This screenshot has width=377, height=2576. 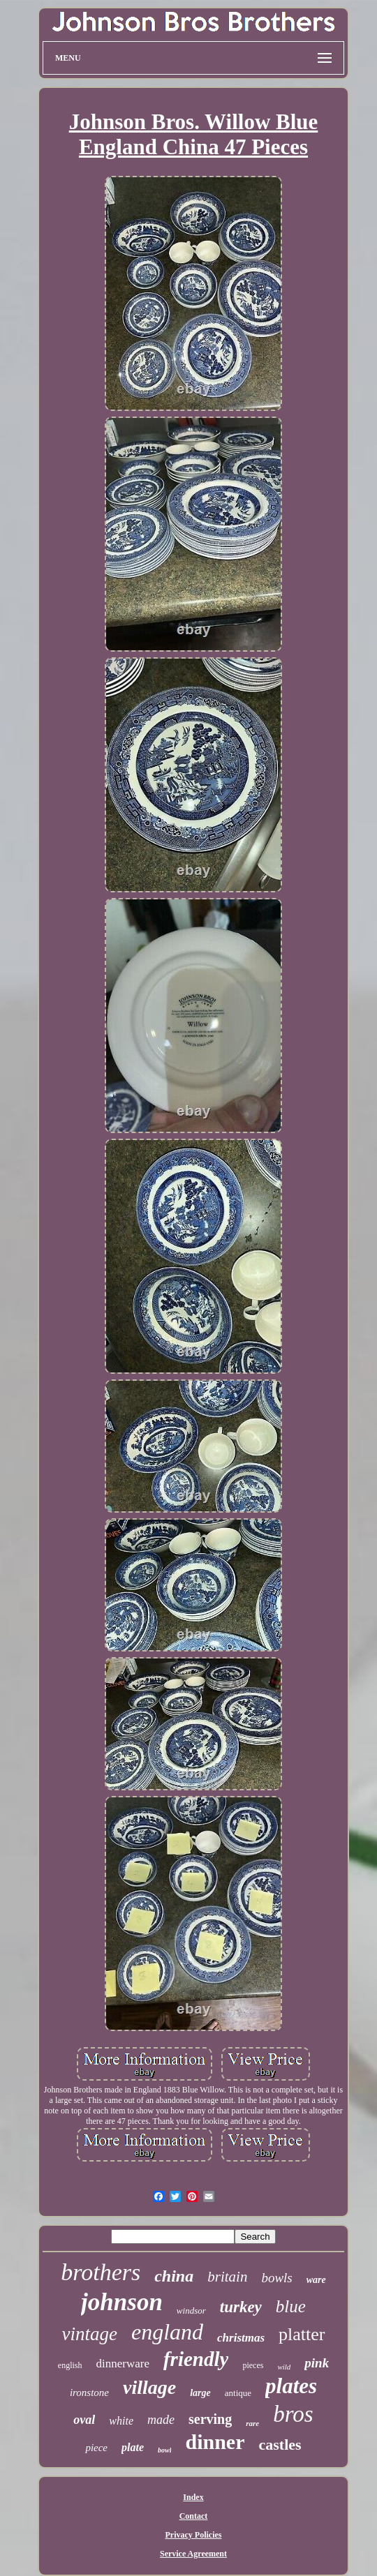 What do you see at coordinates (89, 2392) in the screenshot?
I see `ironstone` at bounding box center [89, 2392].